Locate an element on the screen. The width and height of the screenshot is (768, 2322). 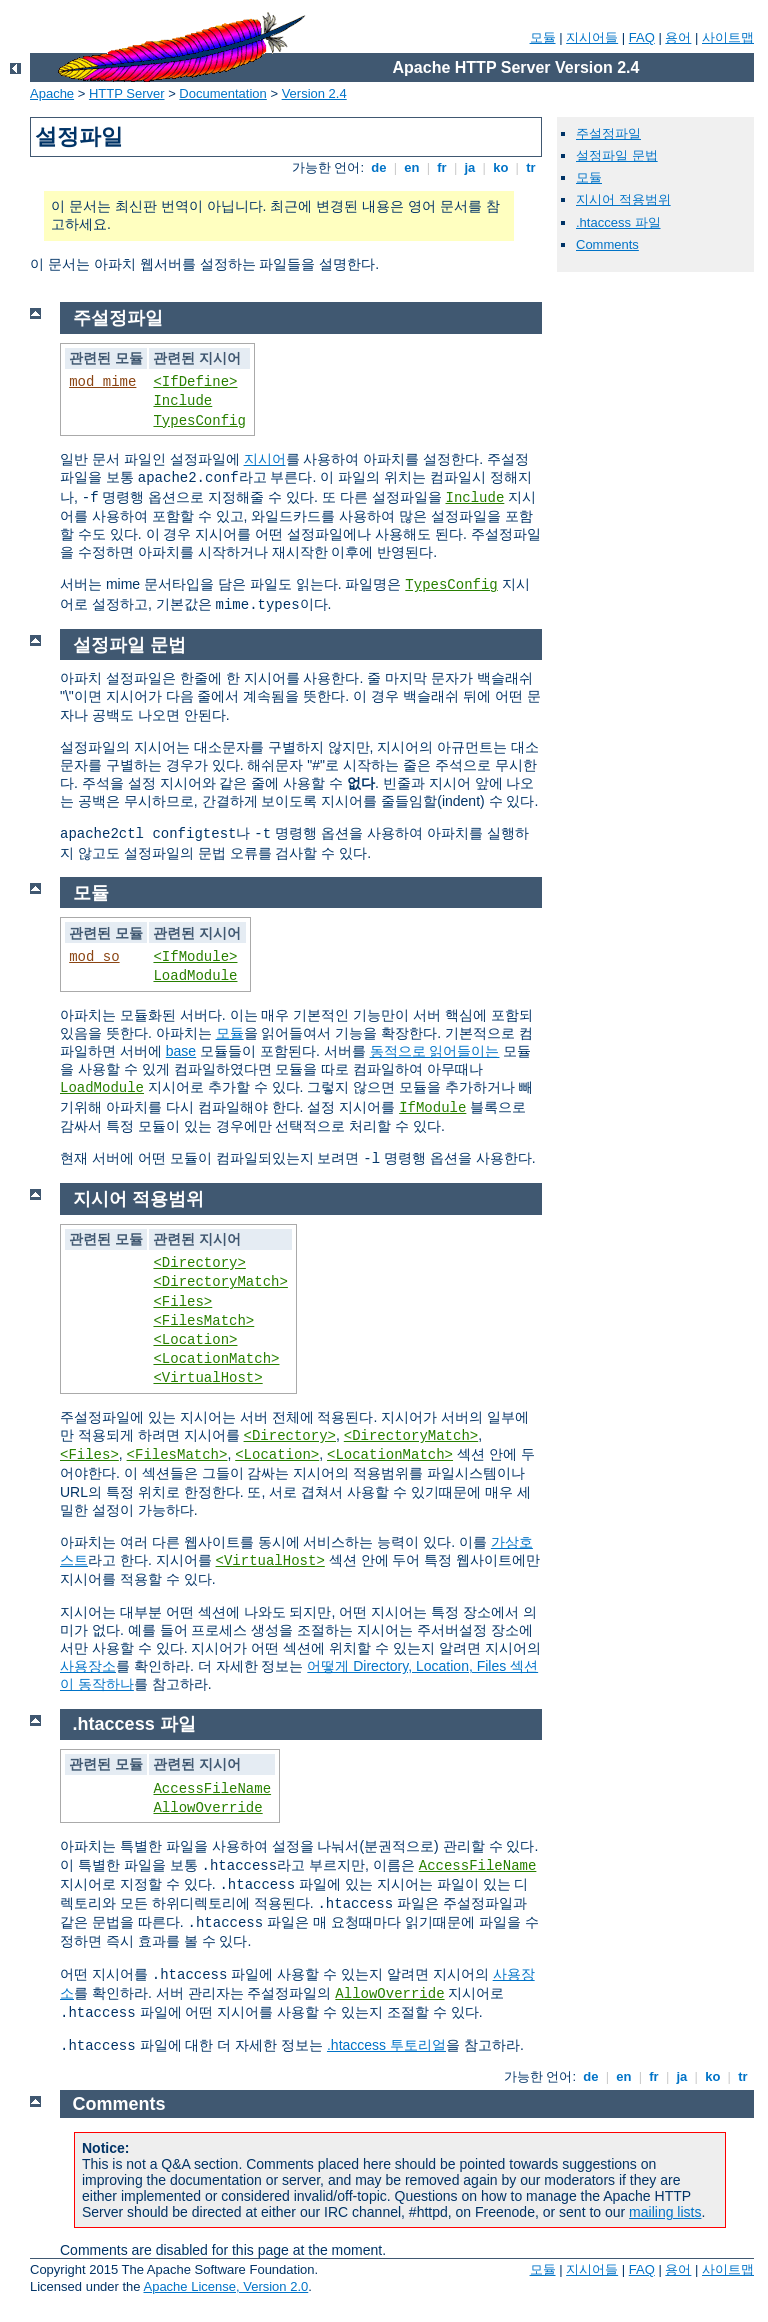
.htaccess 파일 is located at coordinates (618, 222).